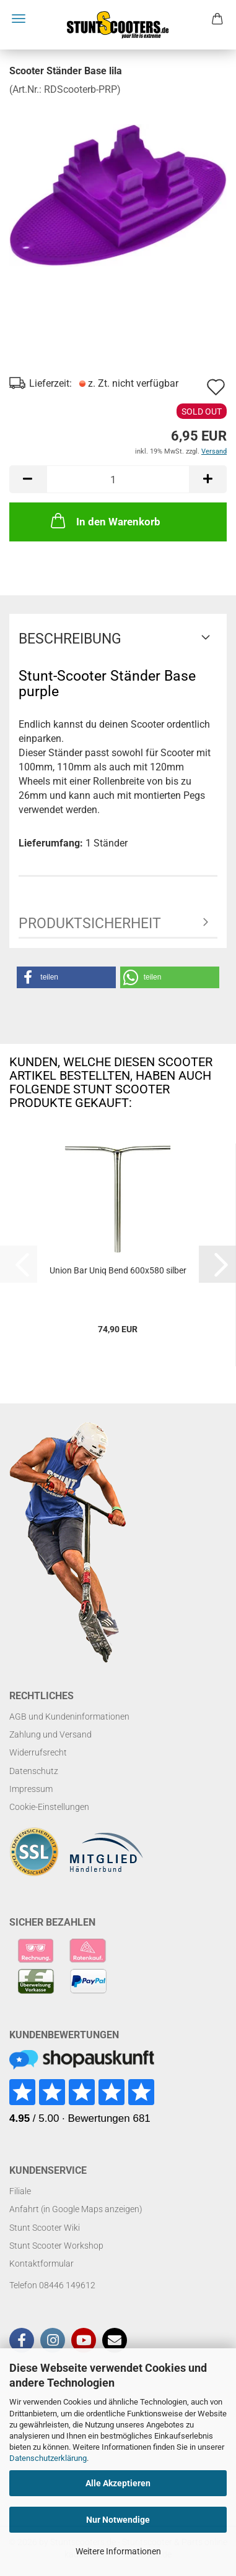 The height and width of the screenshot is (2576, 236). I want to click on Menü [Warenkorb schließen], so click(18, 18).